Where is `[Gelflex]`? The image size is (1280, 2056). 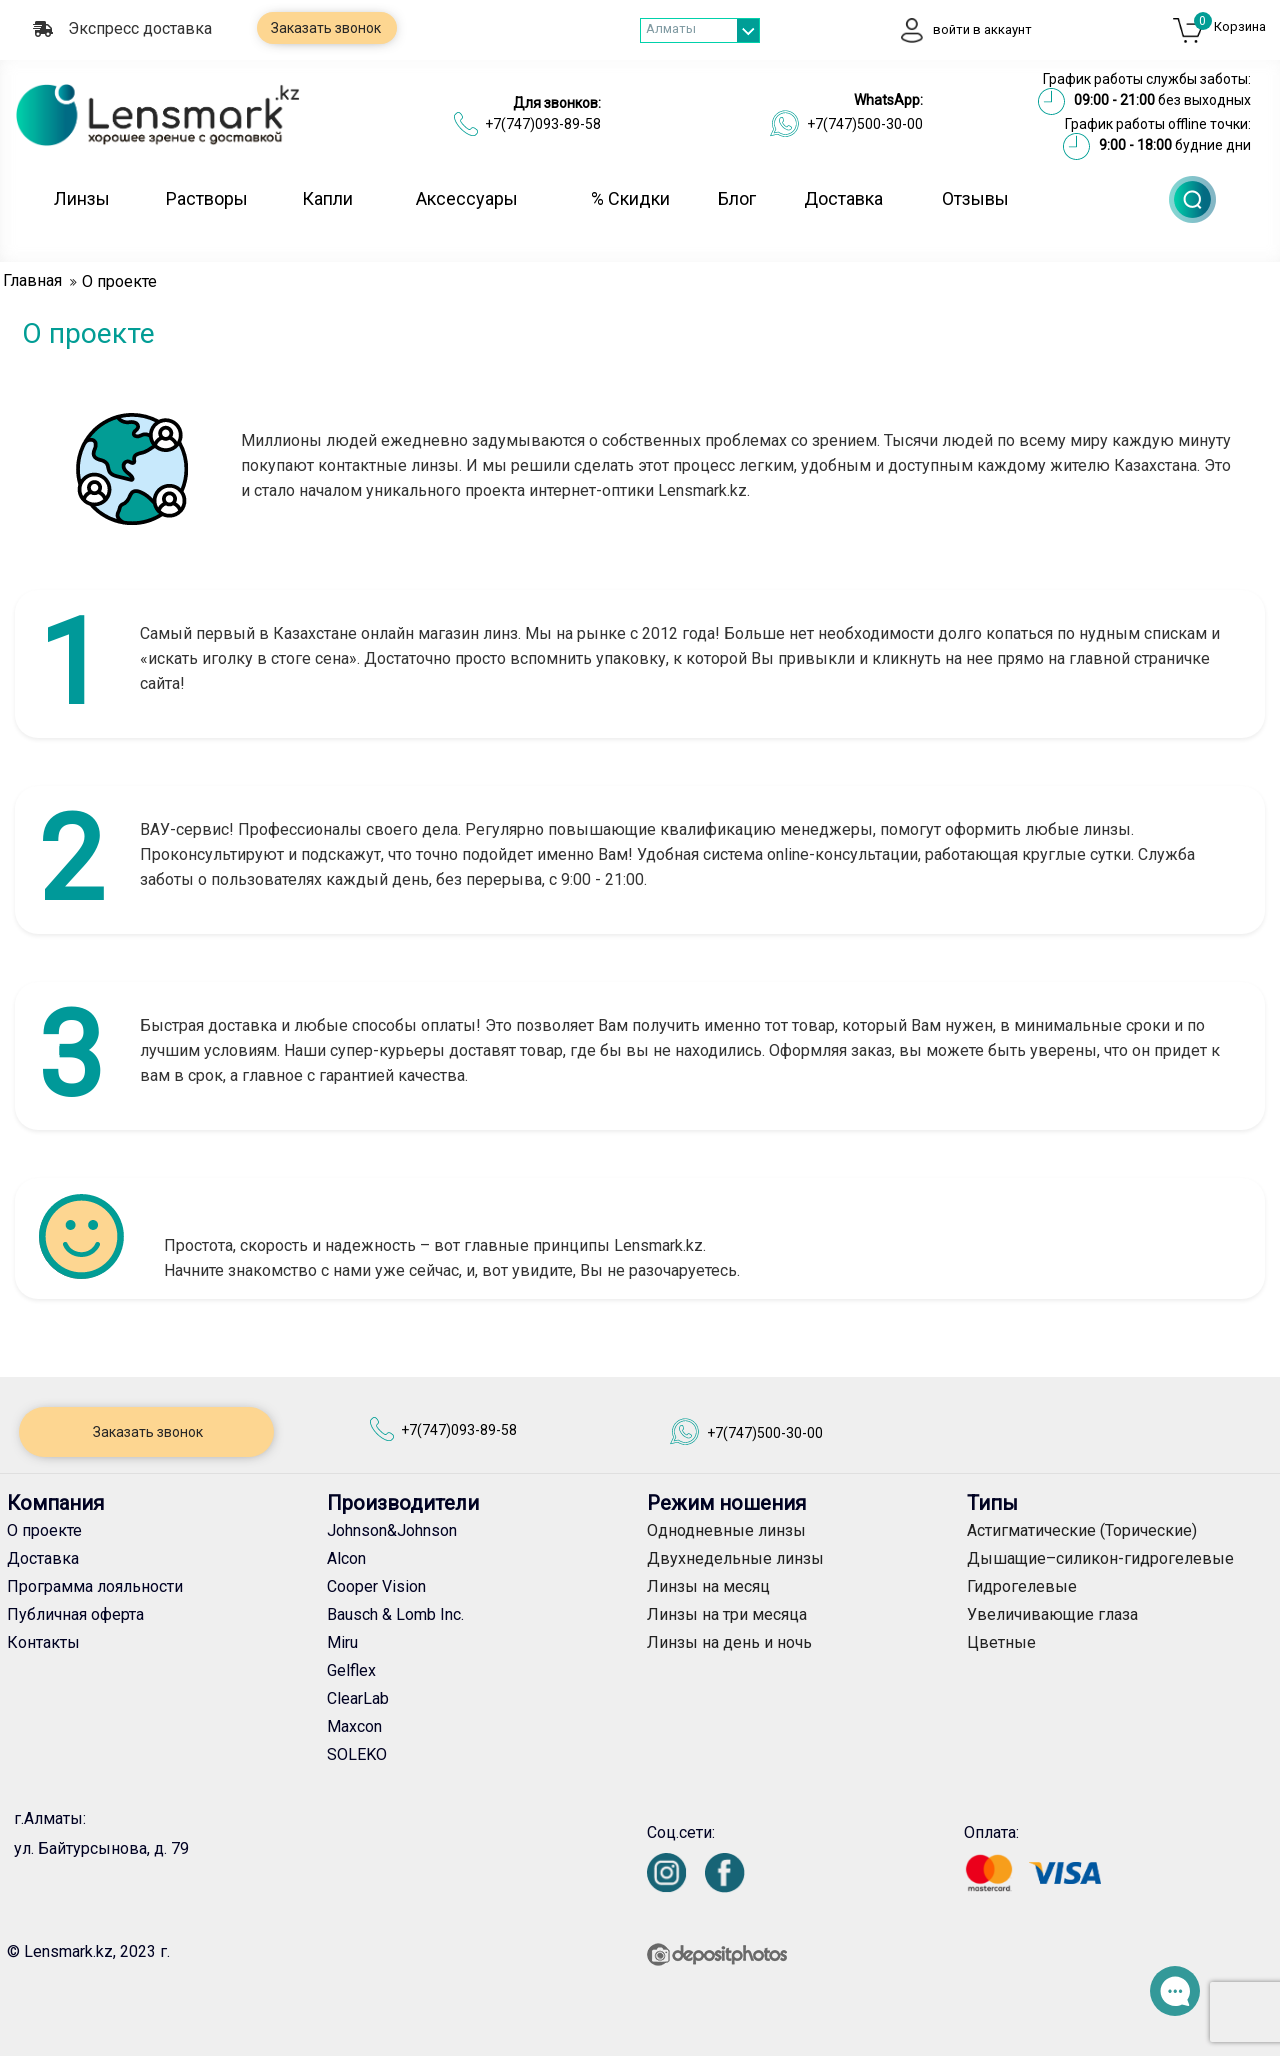
[Gelflex] is located at coordinates (480, 1671).